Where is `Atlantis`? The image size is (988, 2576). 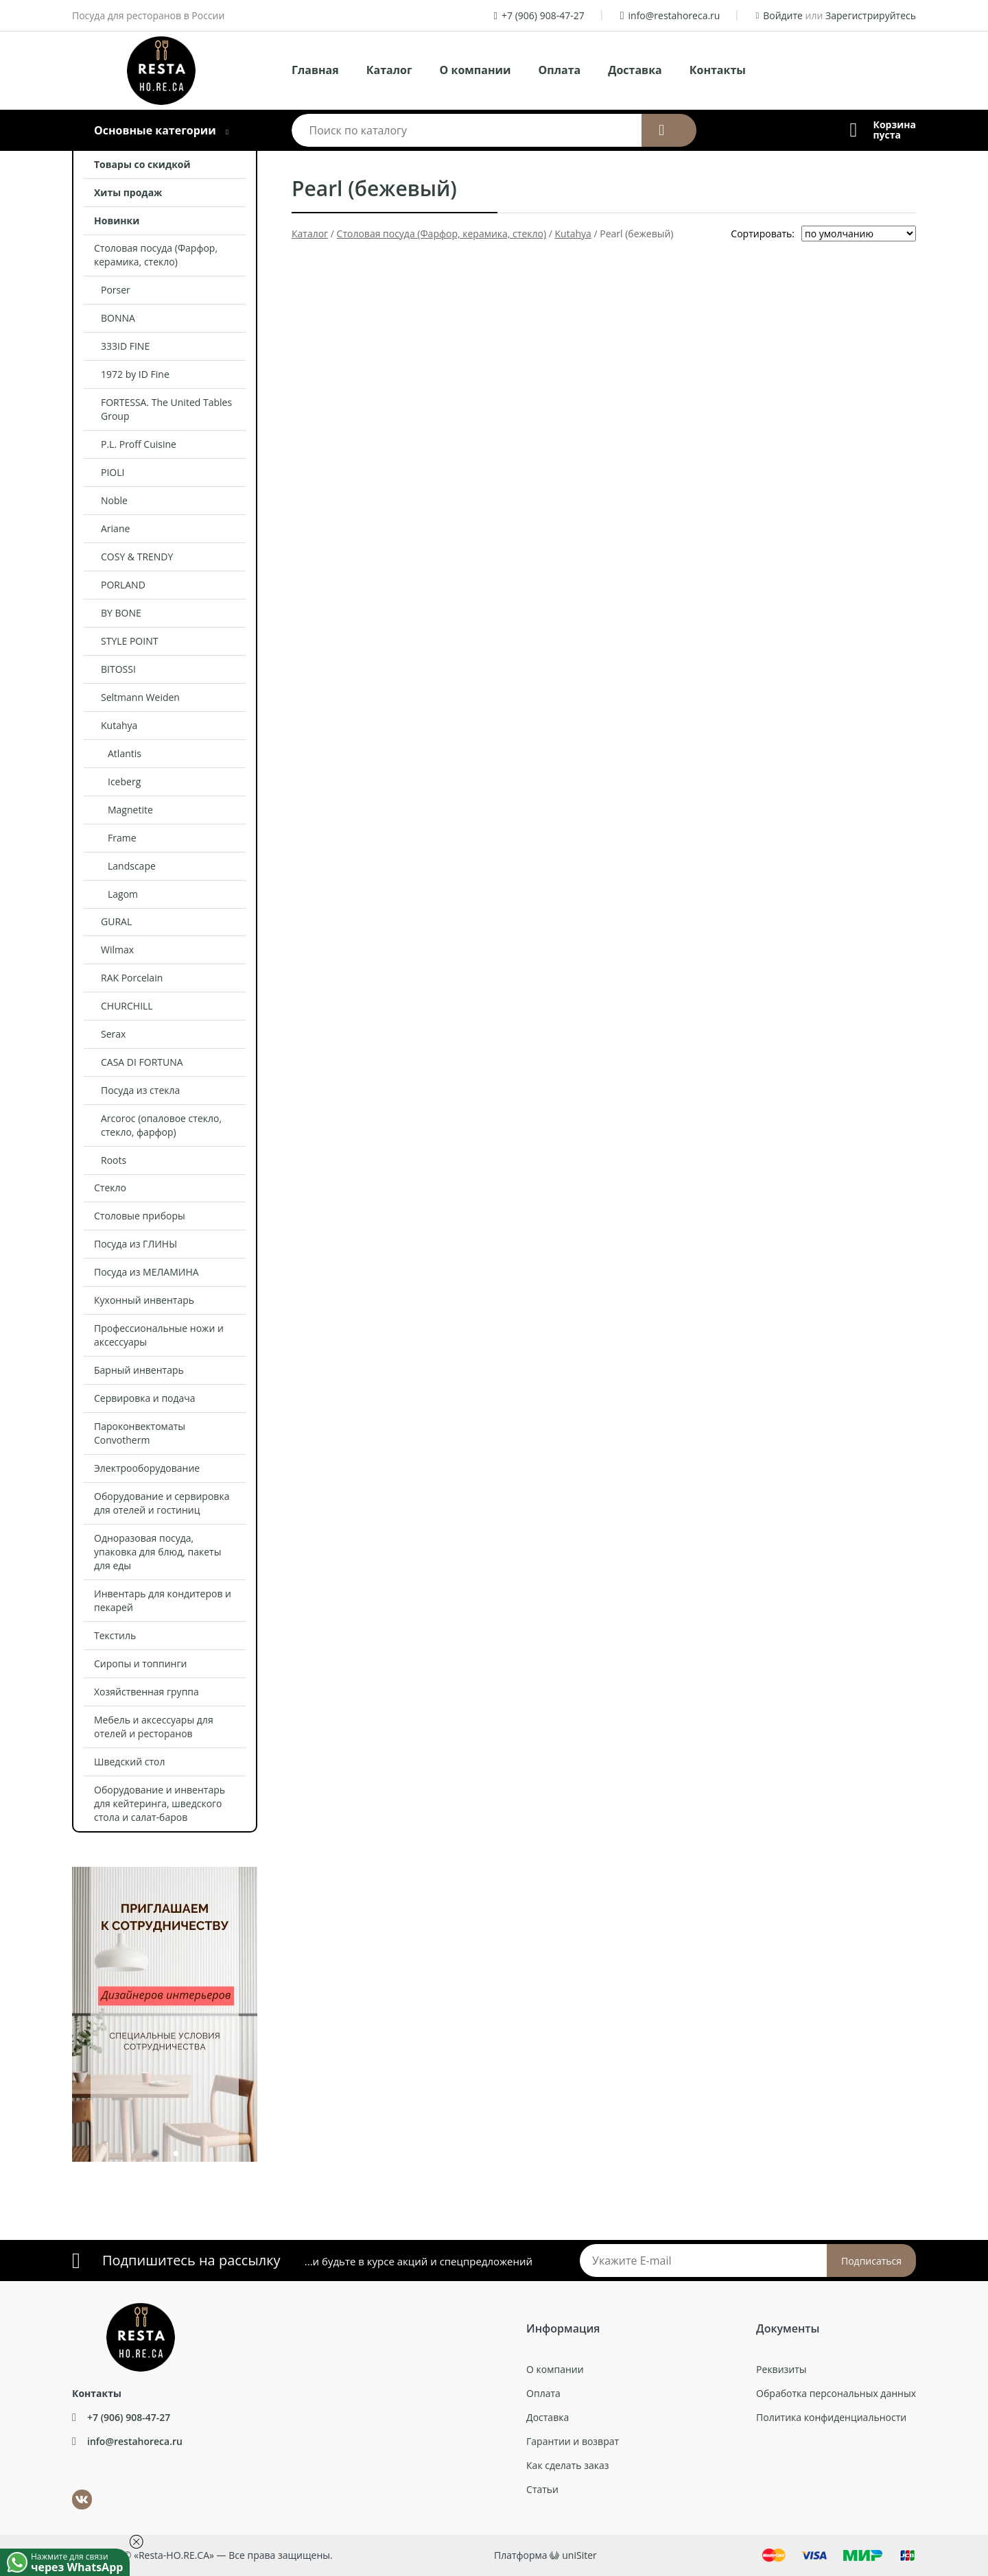 Atlantis is located at coordinates (124, 753).